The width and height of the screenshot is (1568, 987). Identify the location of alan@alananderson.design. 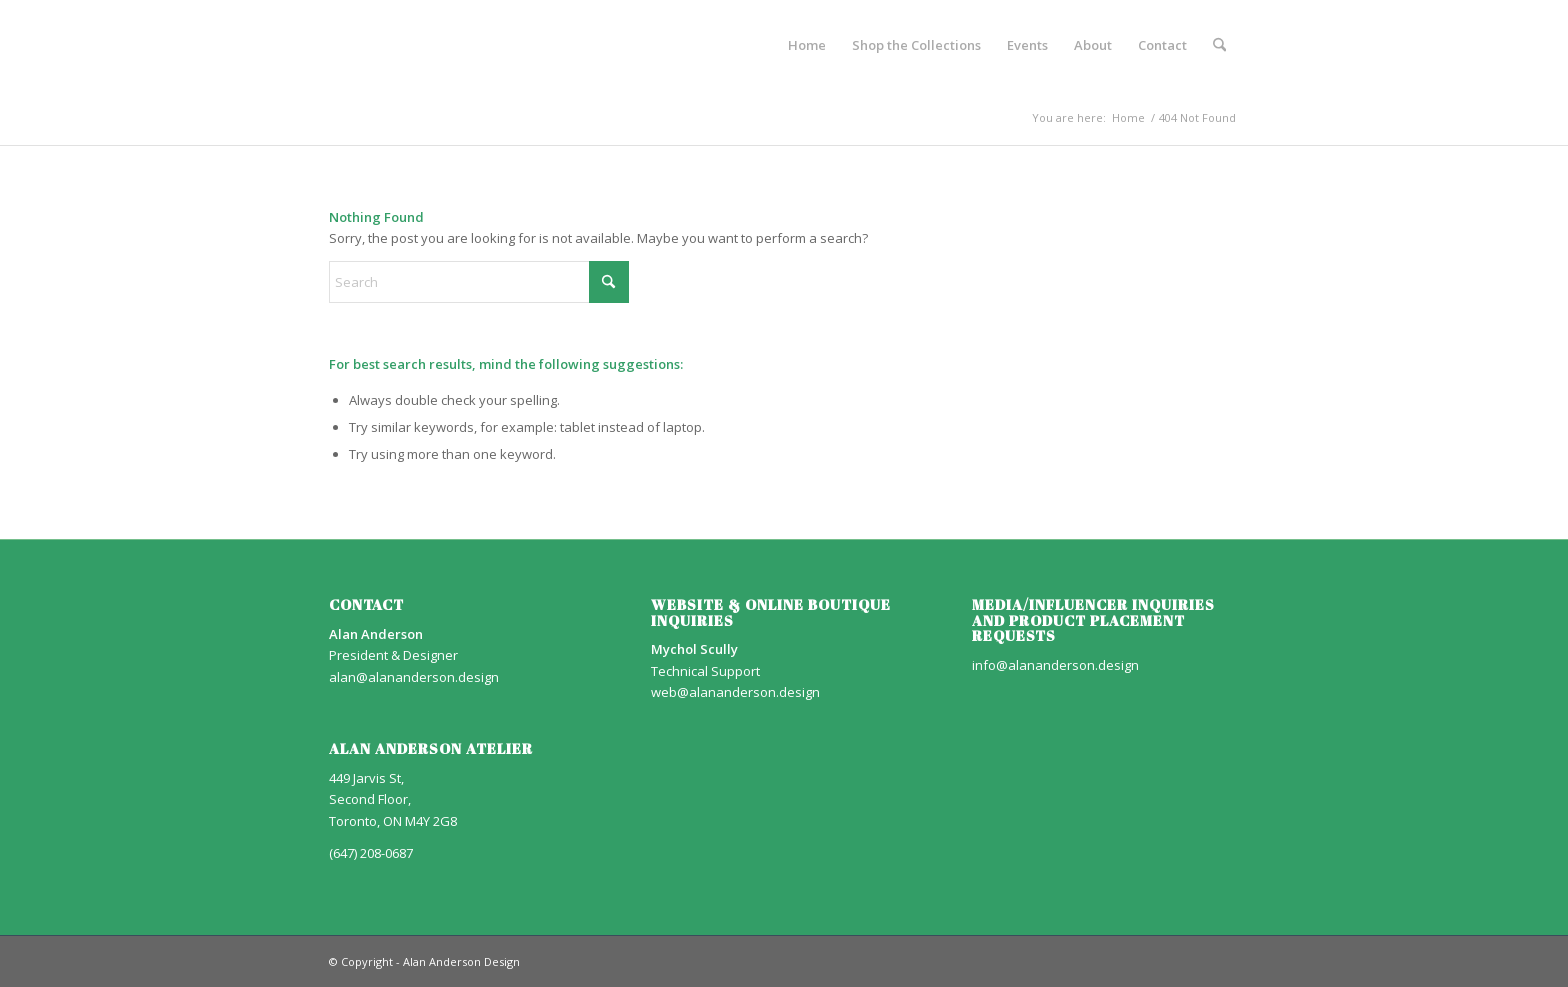
(414, 677).